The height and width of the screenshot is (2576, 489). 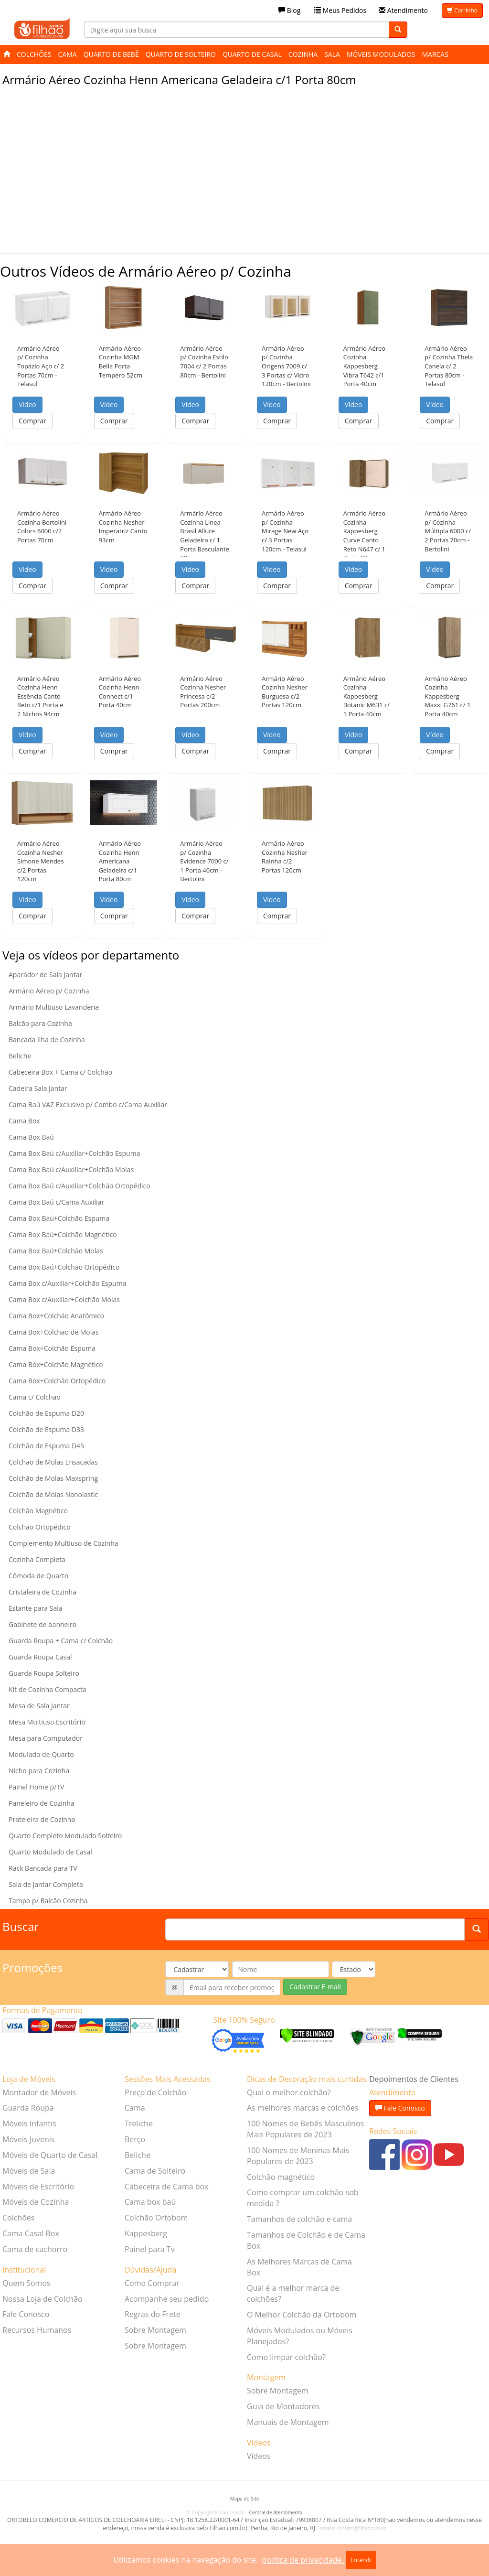 What do you see at coordinates (288, 2092) in the screenshot?
I see `Qual o melhor colchão?` at bounding box center [288, 2092].